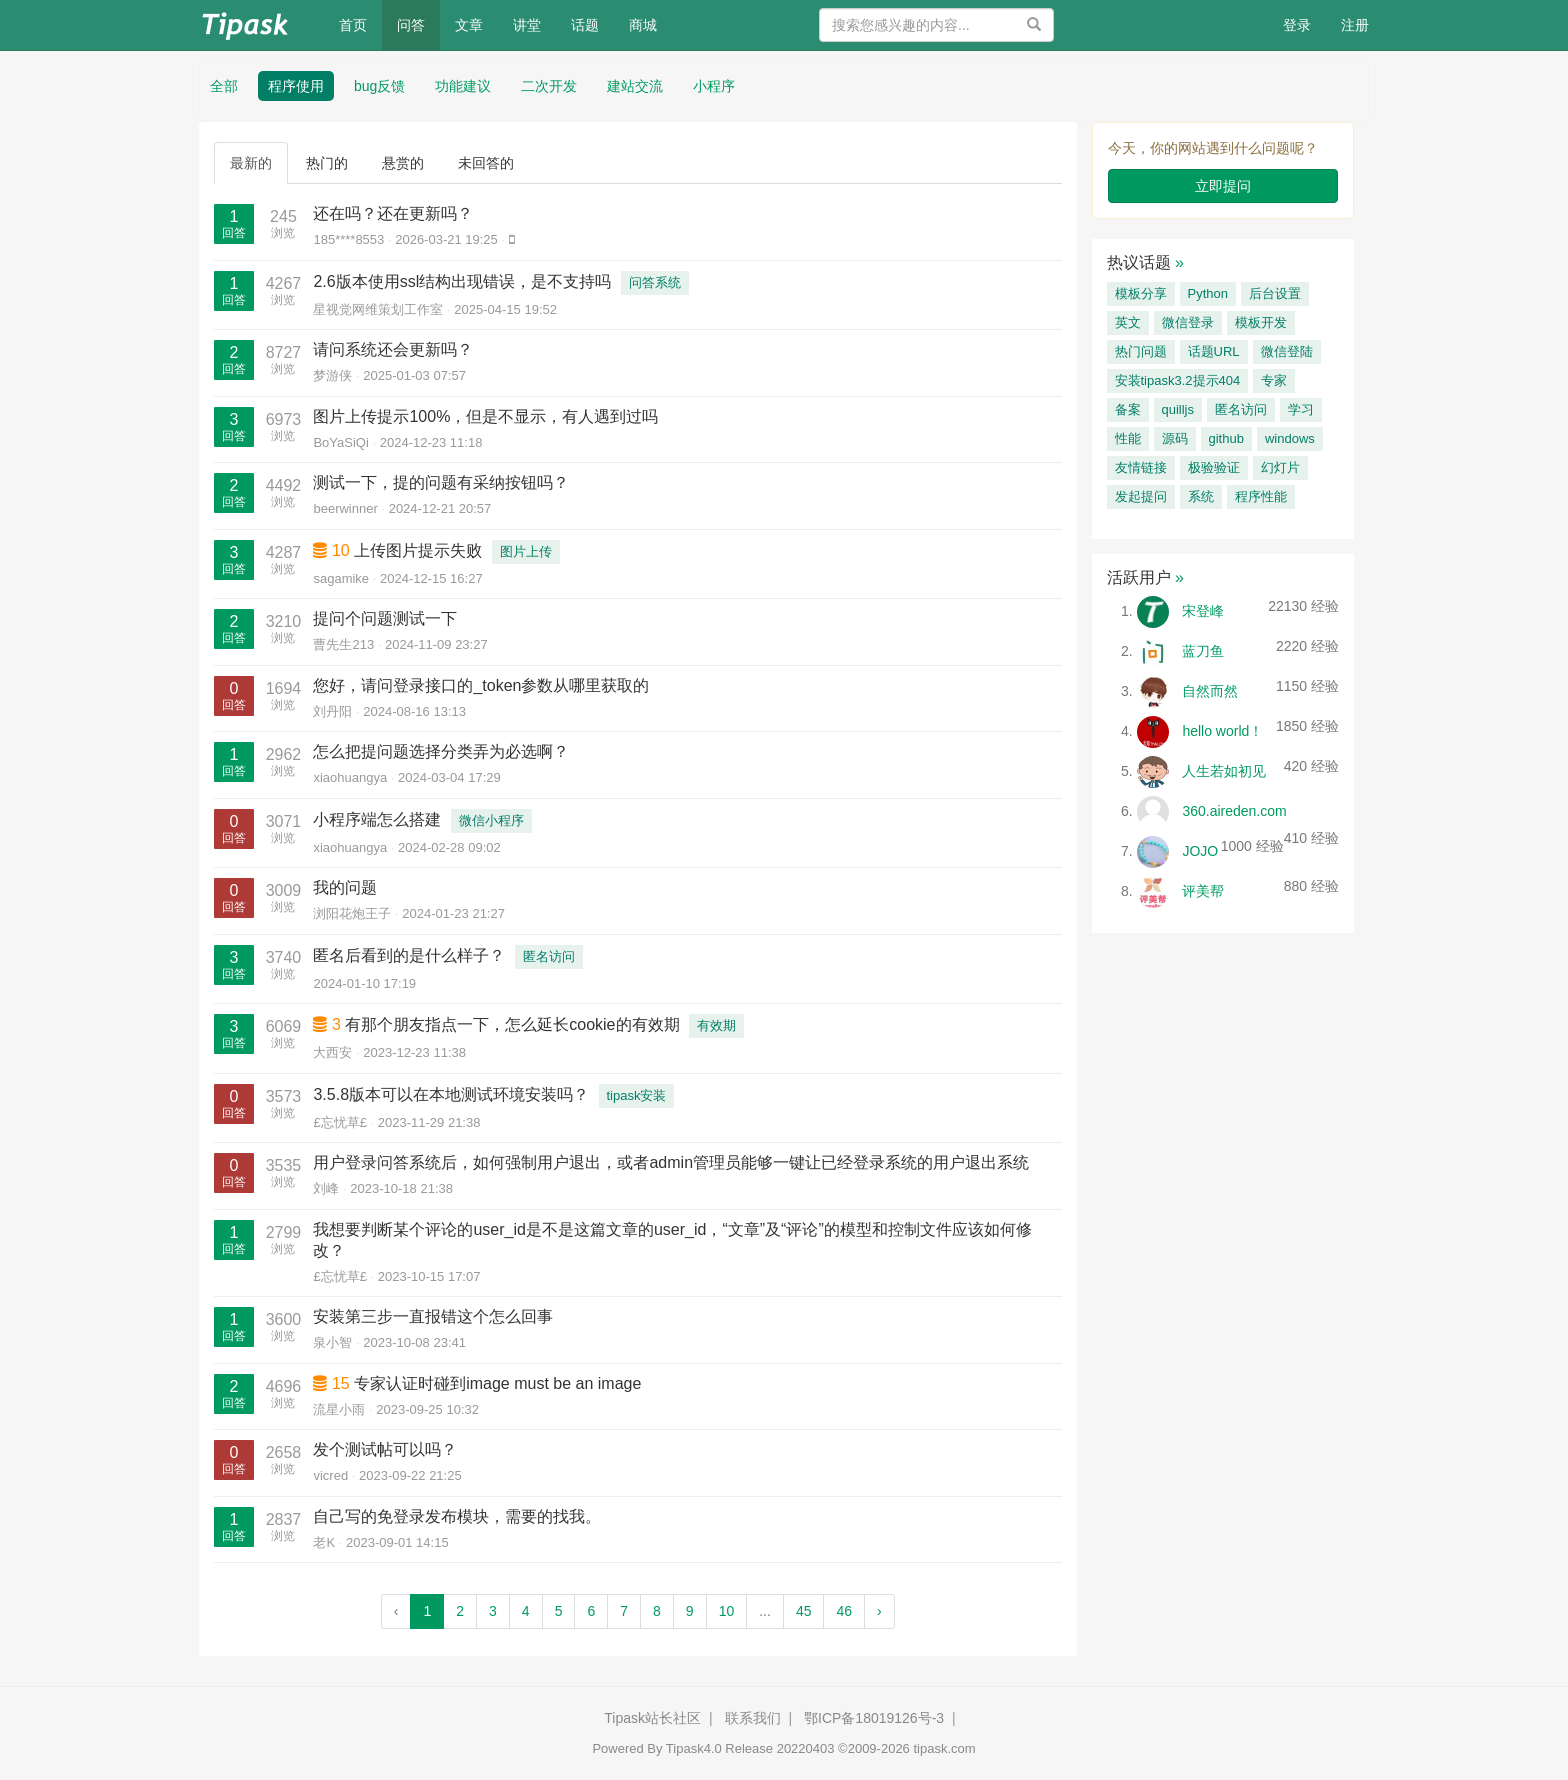 The height and width of the screenshot is (1780, 1568). I want to click on 注册, so click(1355, 25).